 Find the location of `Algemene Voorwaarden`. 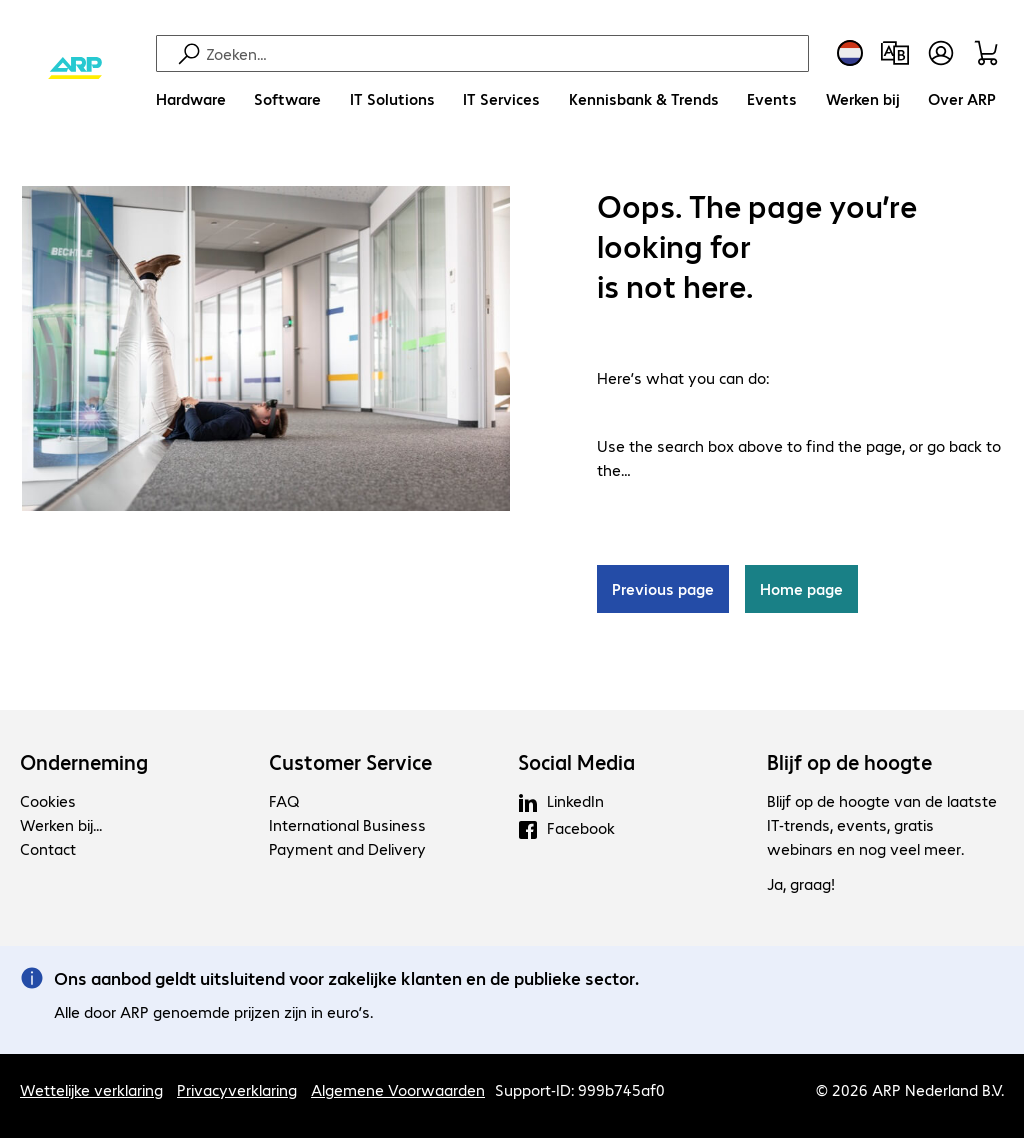

Algemene Voorwaarden is located at coordinates (398, 1089).